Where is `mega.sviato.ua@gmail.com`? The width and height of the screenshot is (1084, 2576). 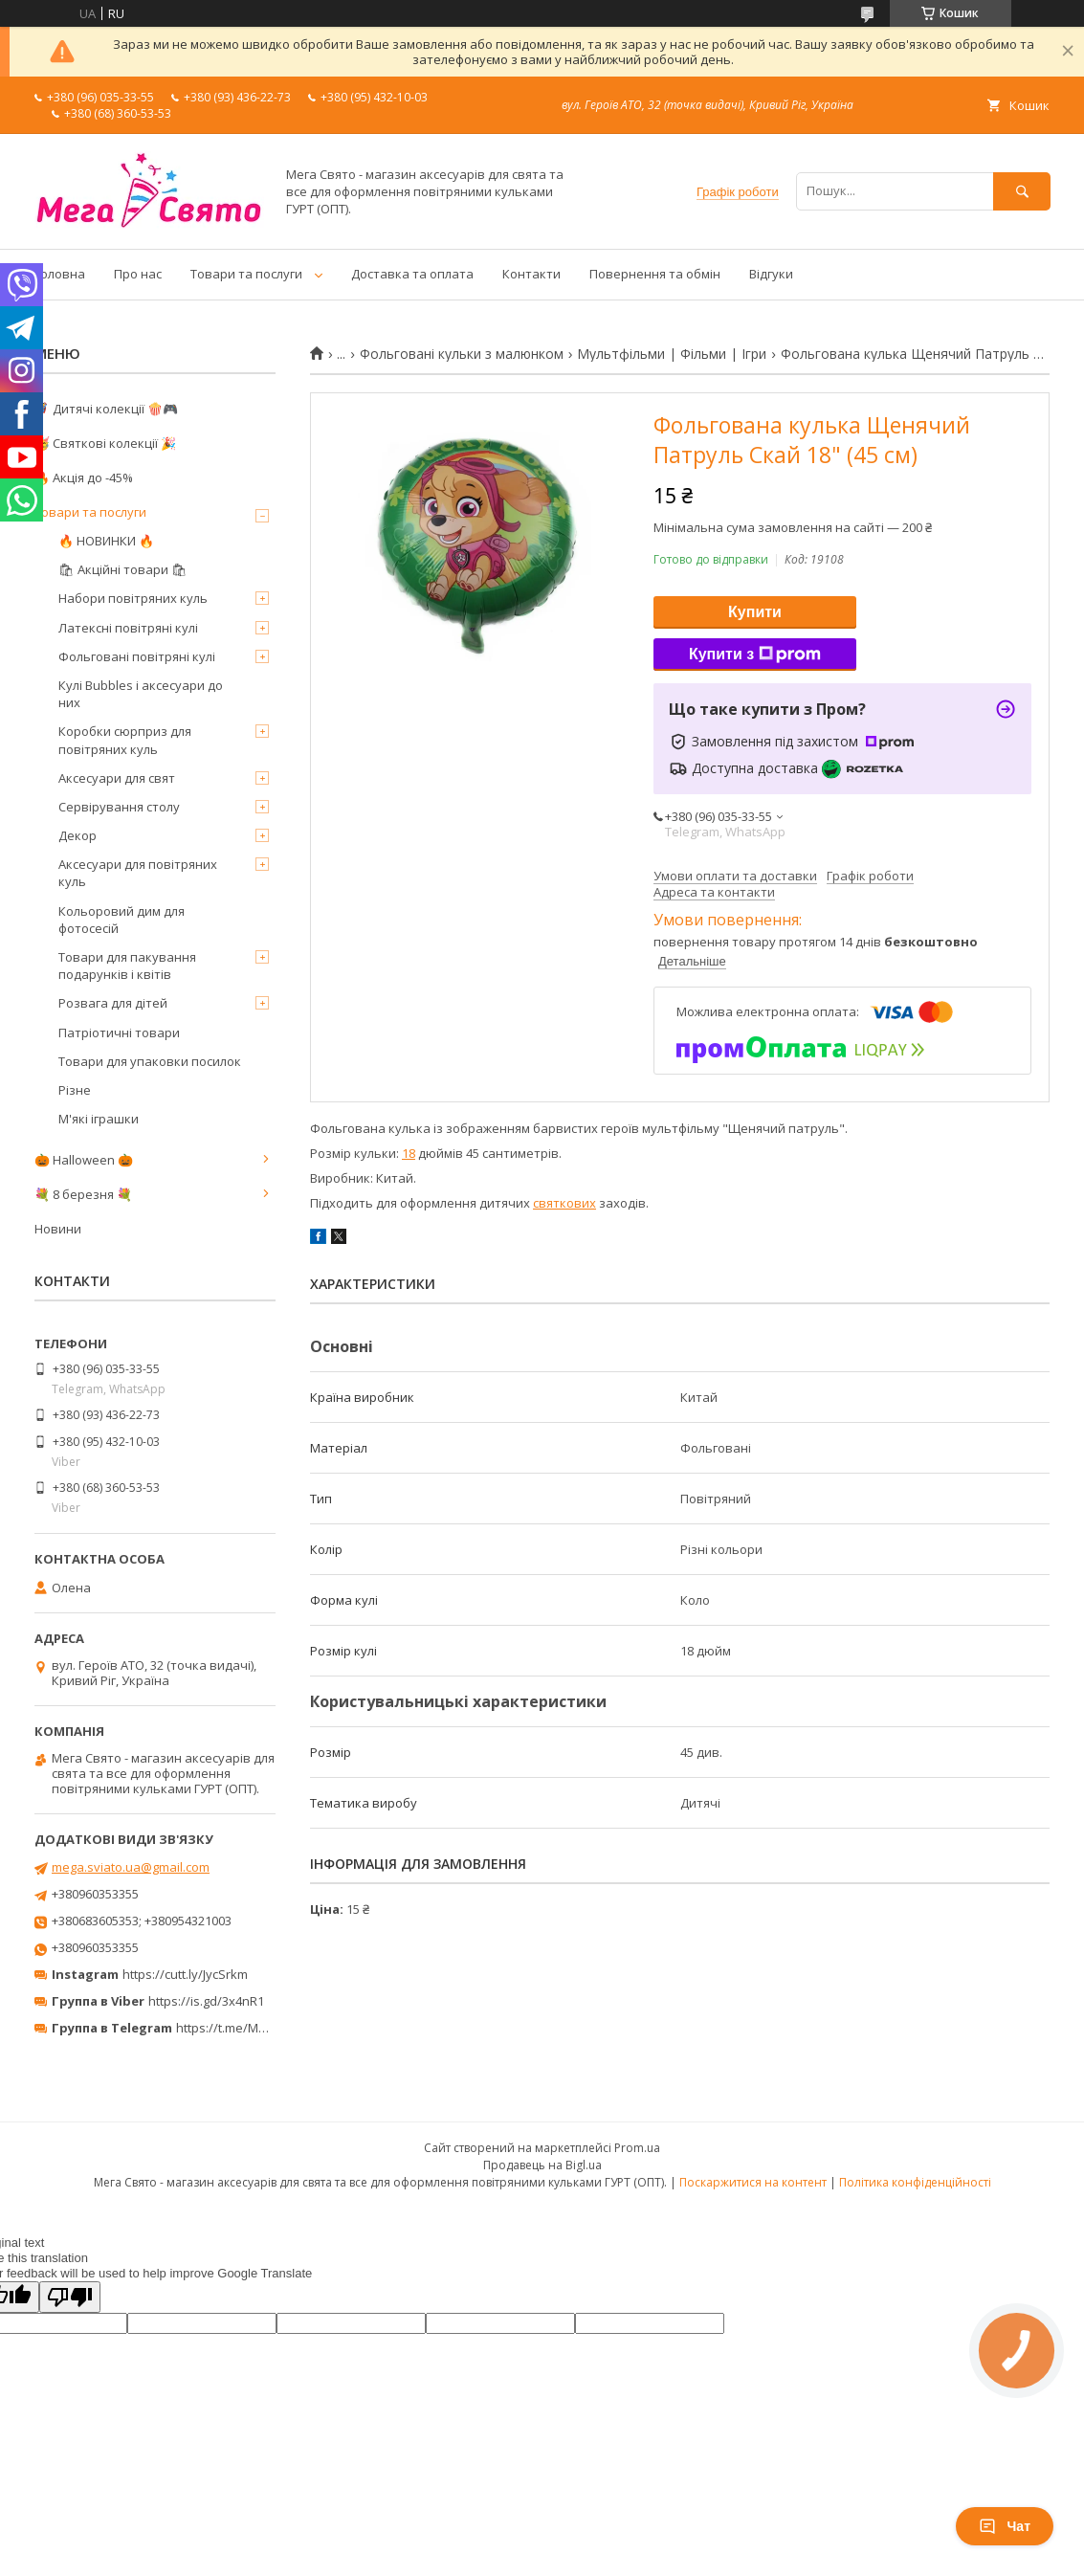
mega.sviato.ua@gmail.com is located at coordinates (131, 1867).